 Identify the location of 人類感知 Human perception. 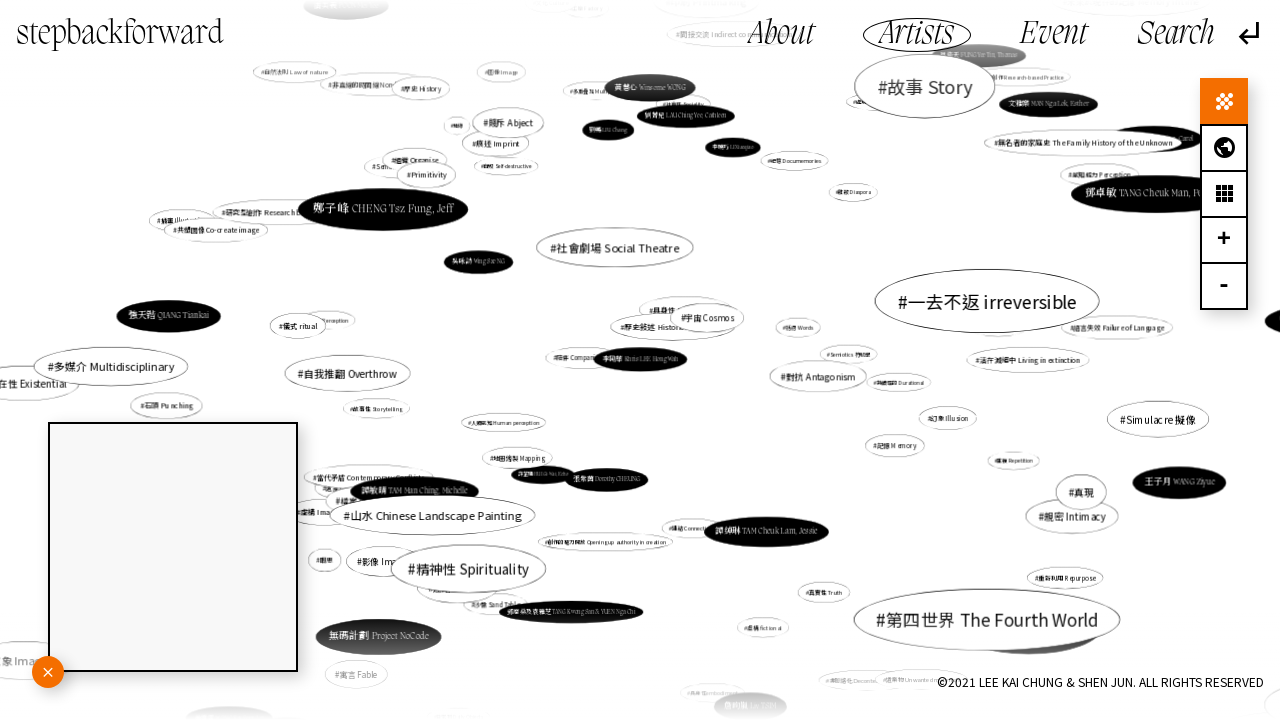
(506, 422).